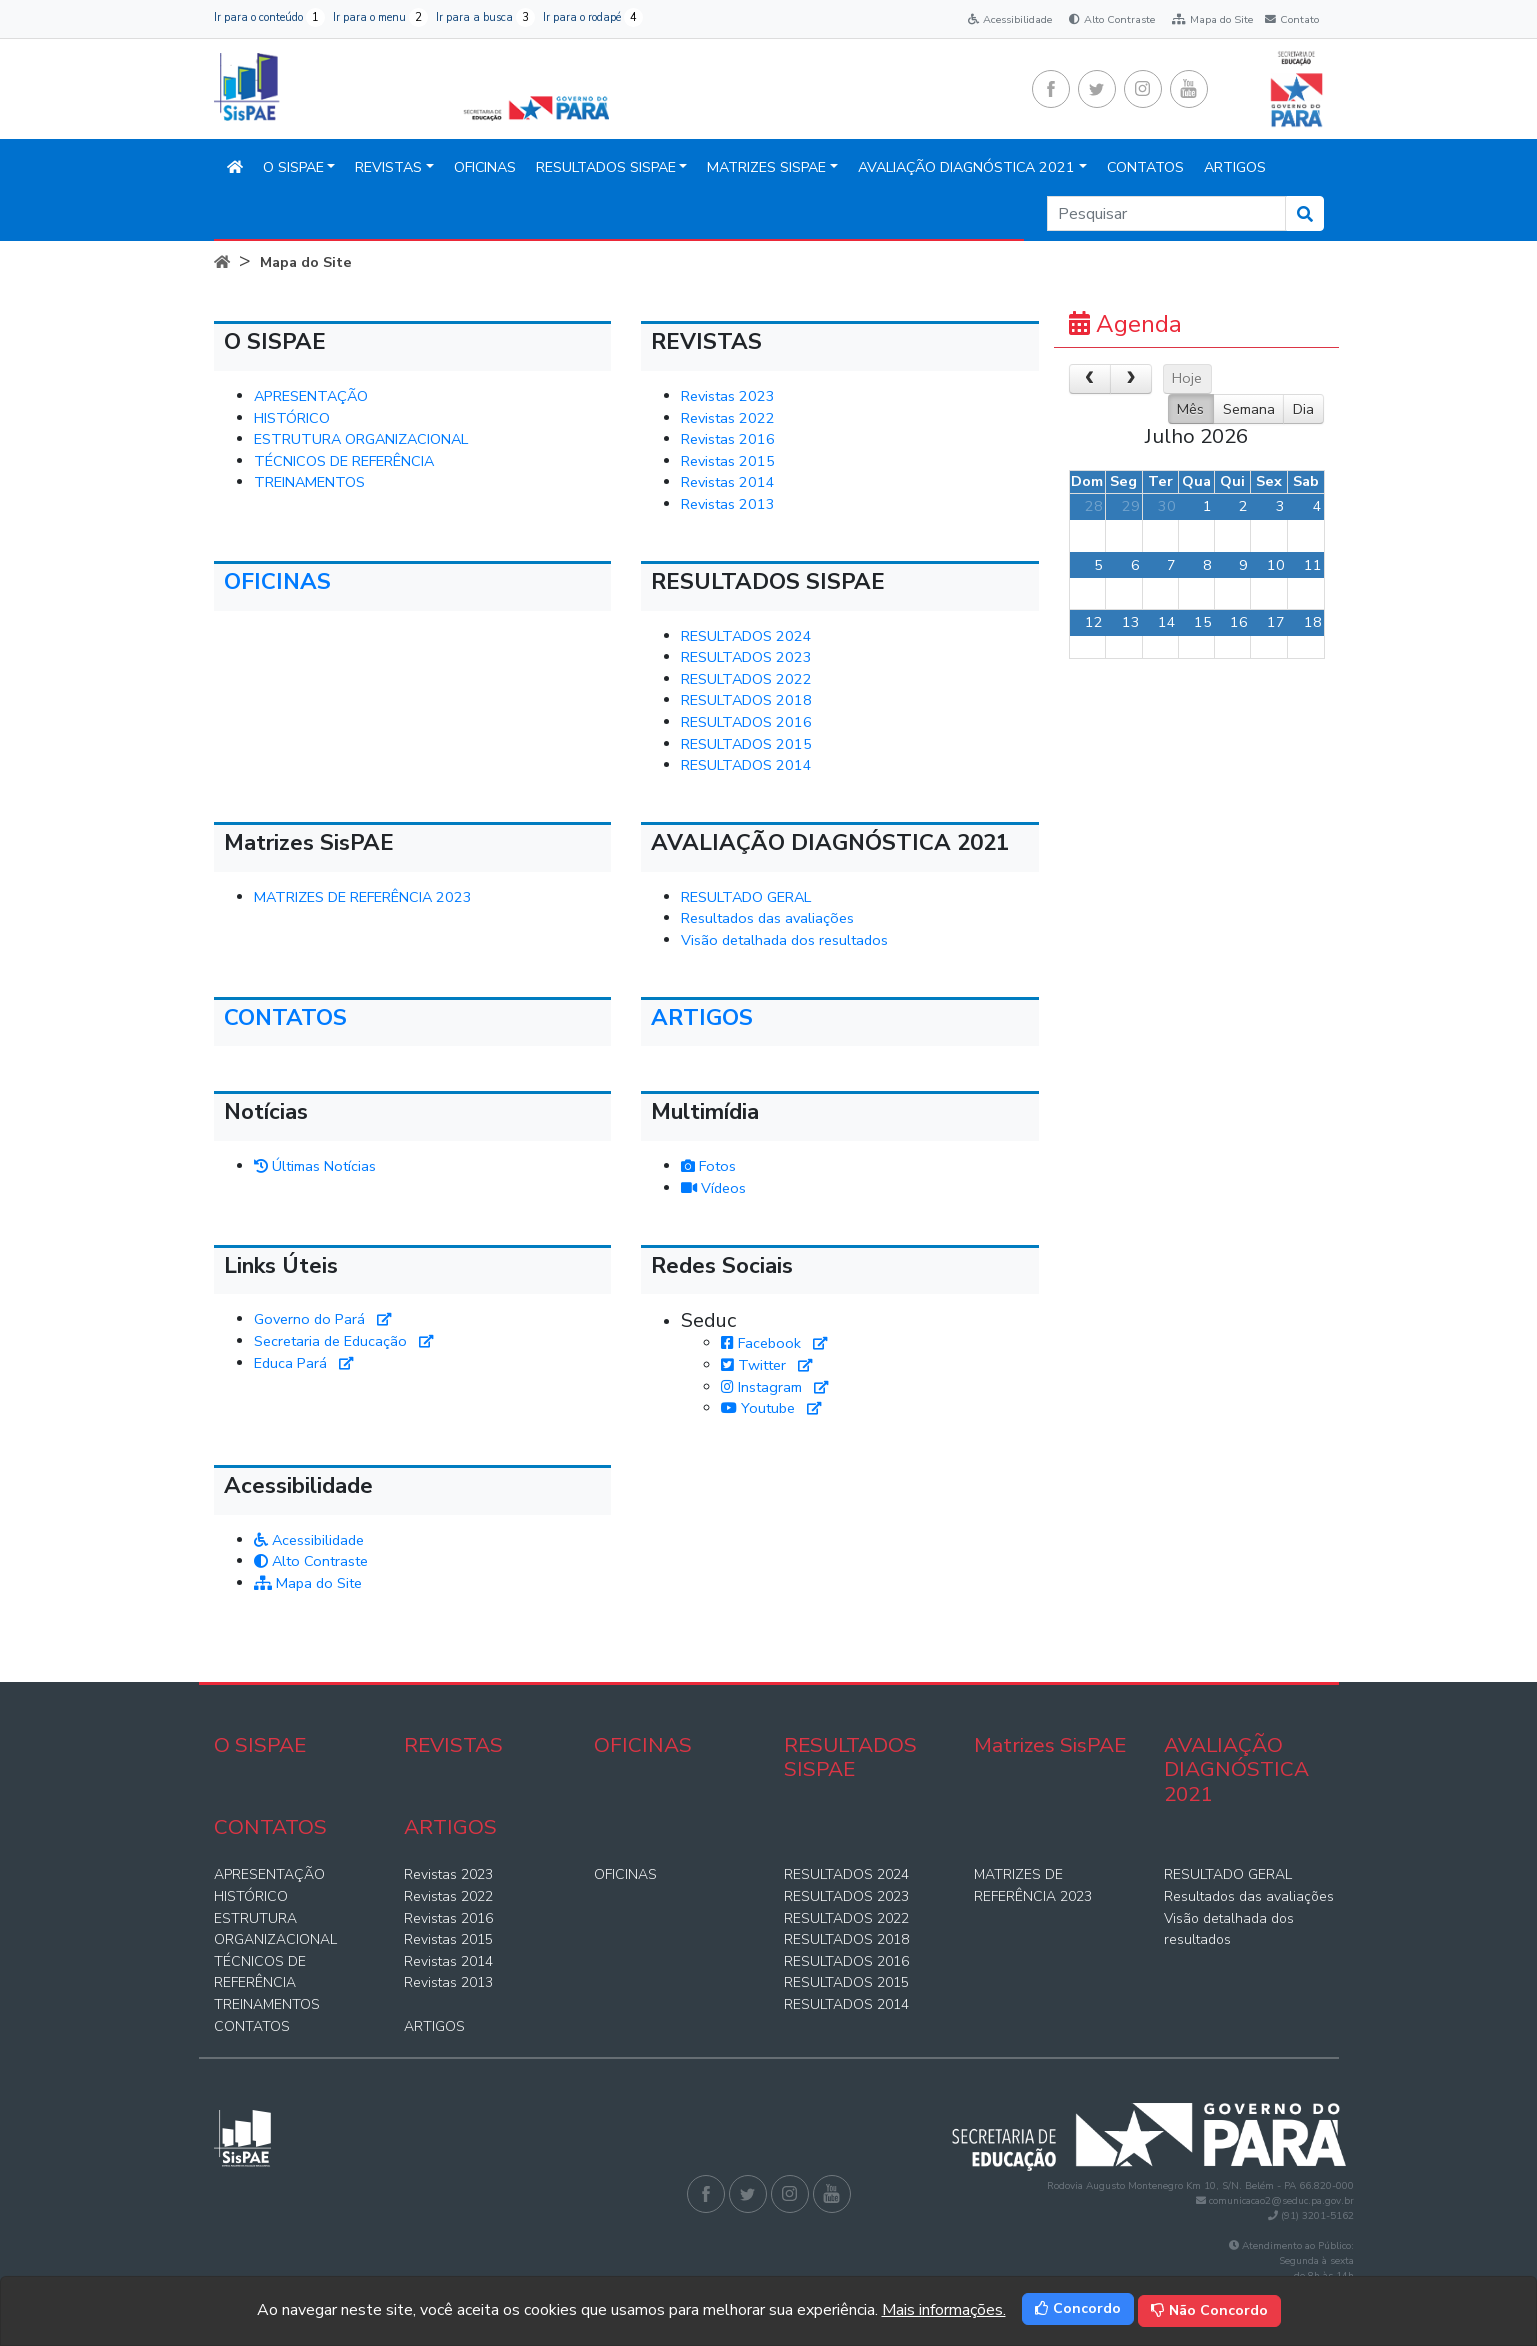 The width and height of the screenshot is (1537, 2346). I want to click on Revistas 2014, so click(728, 482).